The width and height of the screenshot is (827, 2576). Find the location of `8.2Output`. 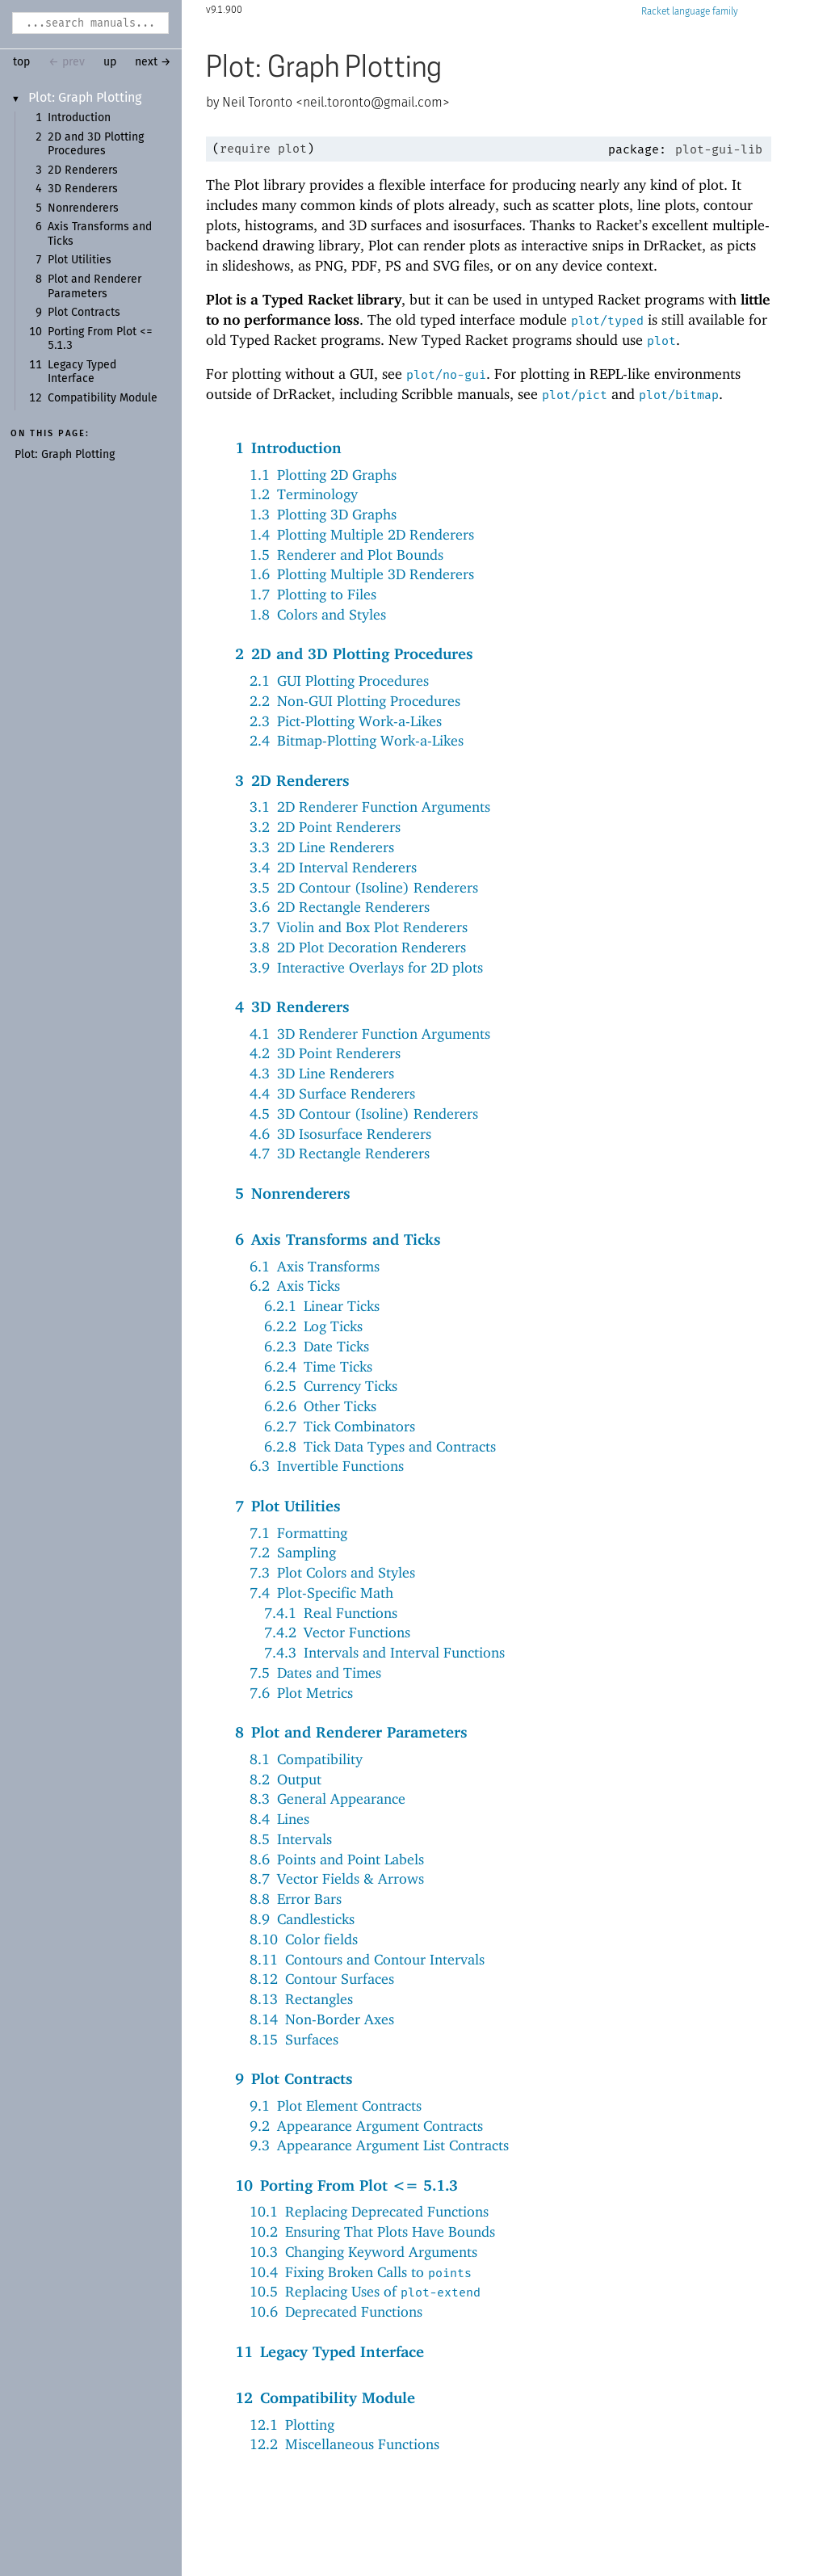

8.2Output is located at coordinates (285, 1779).